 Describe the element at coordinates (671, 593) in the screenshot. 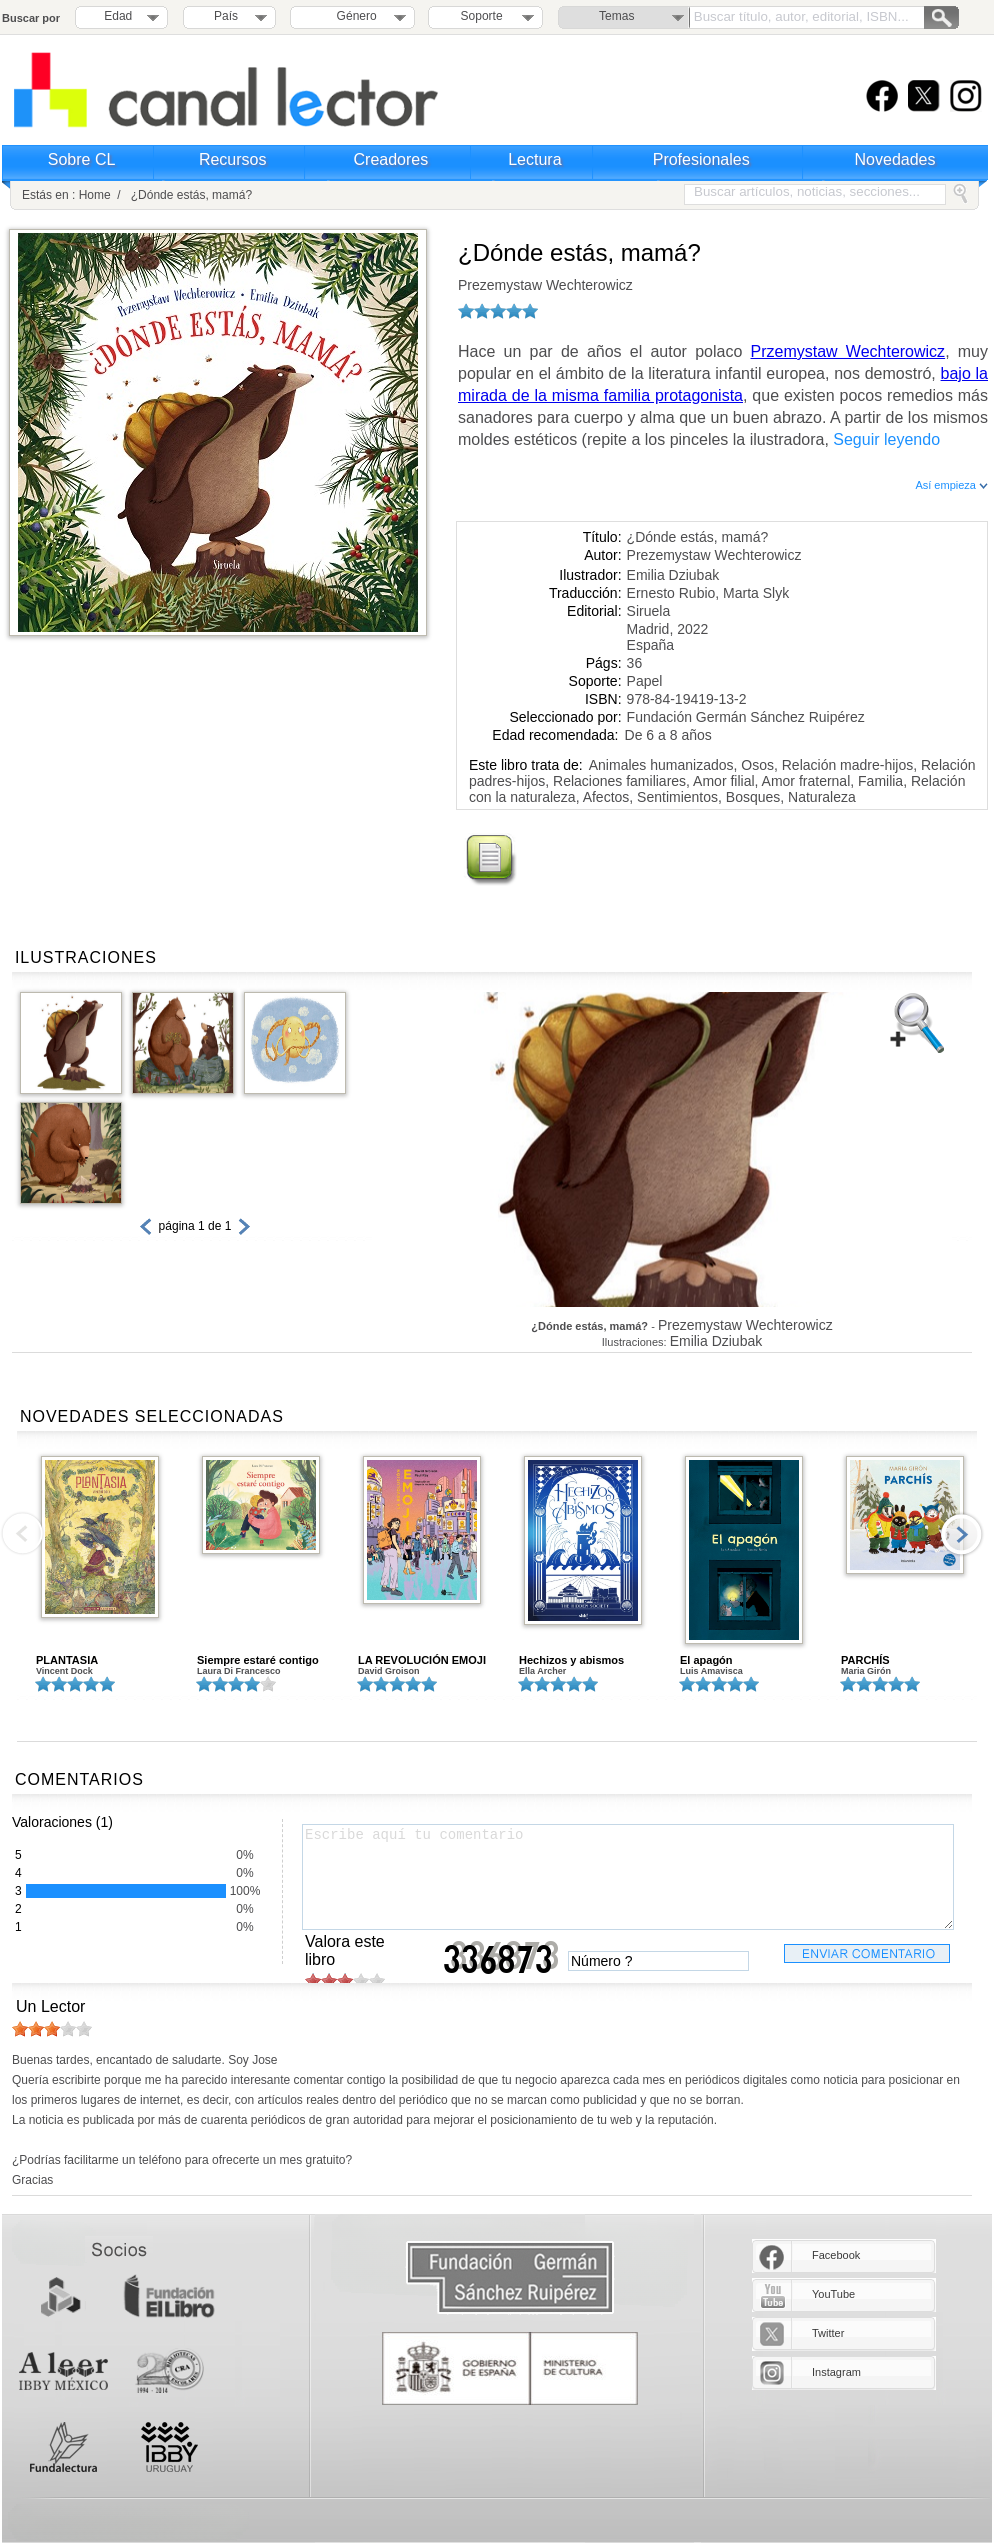

I see `Ernesto Rubio` at that location.